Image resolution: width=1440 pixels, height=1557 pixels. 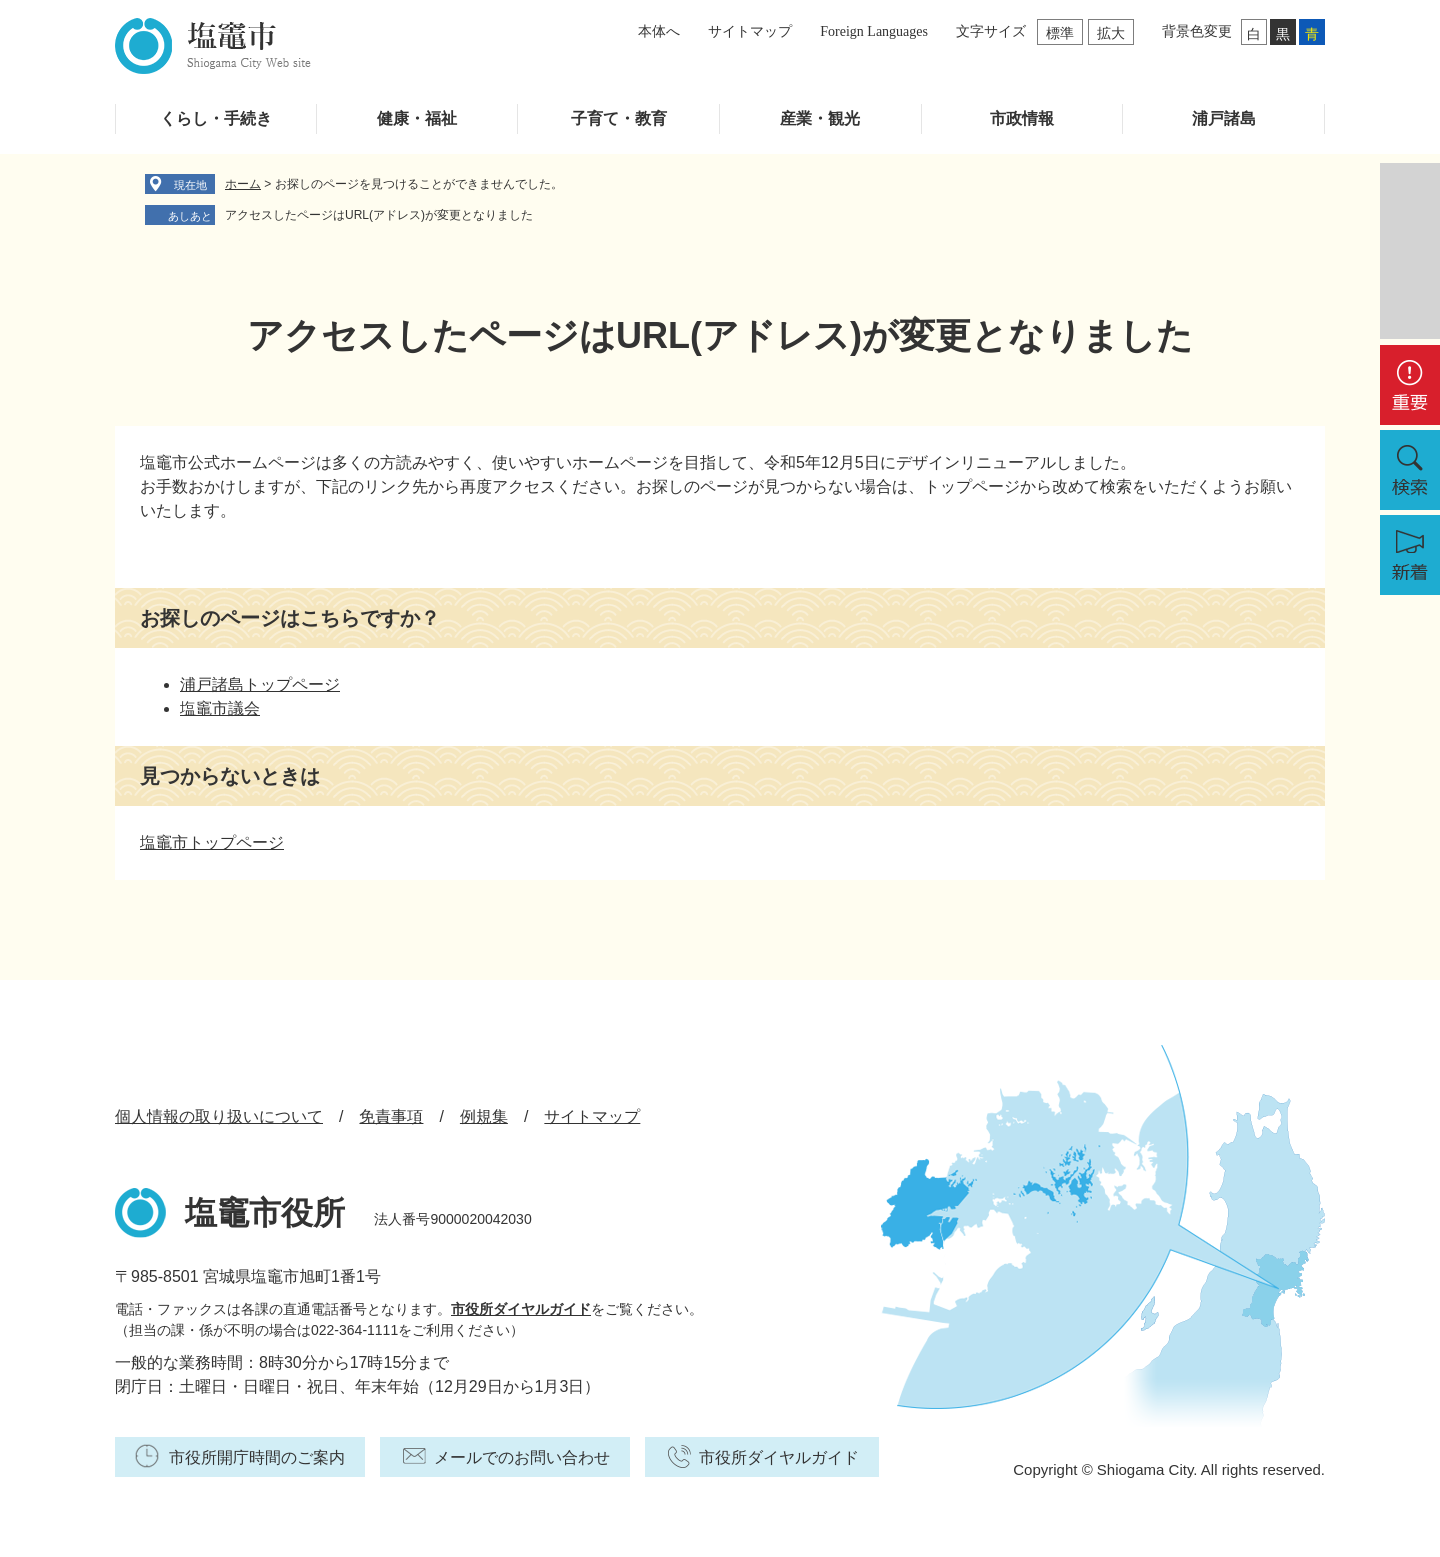 I want to click on 個人情報の取り扱いについて, so click(x=219, y=1116).